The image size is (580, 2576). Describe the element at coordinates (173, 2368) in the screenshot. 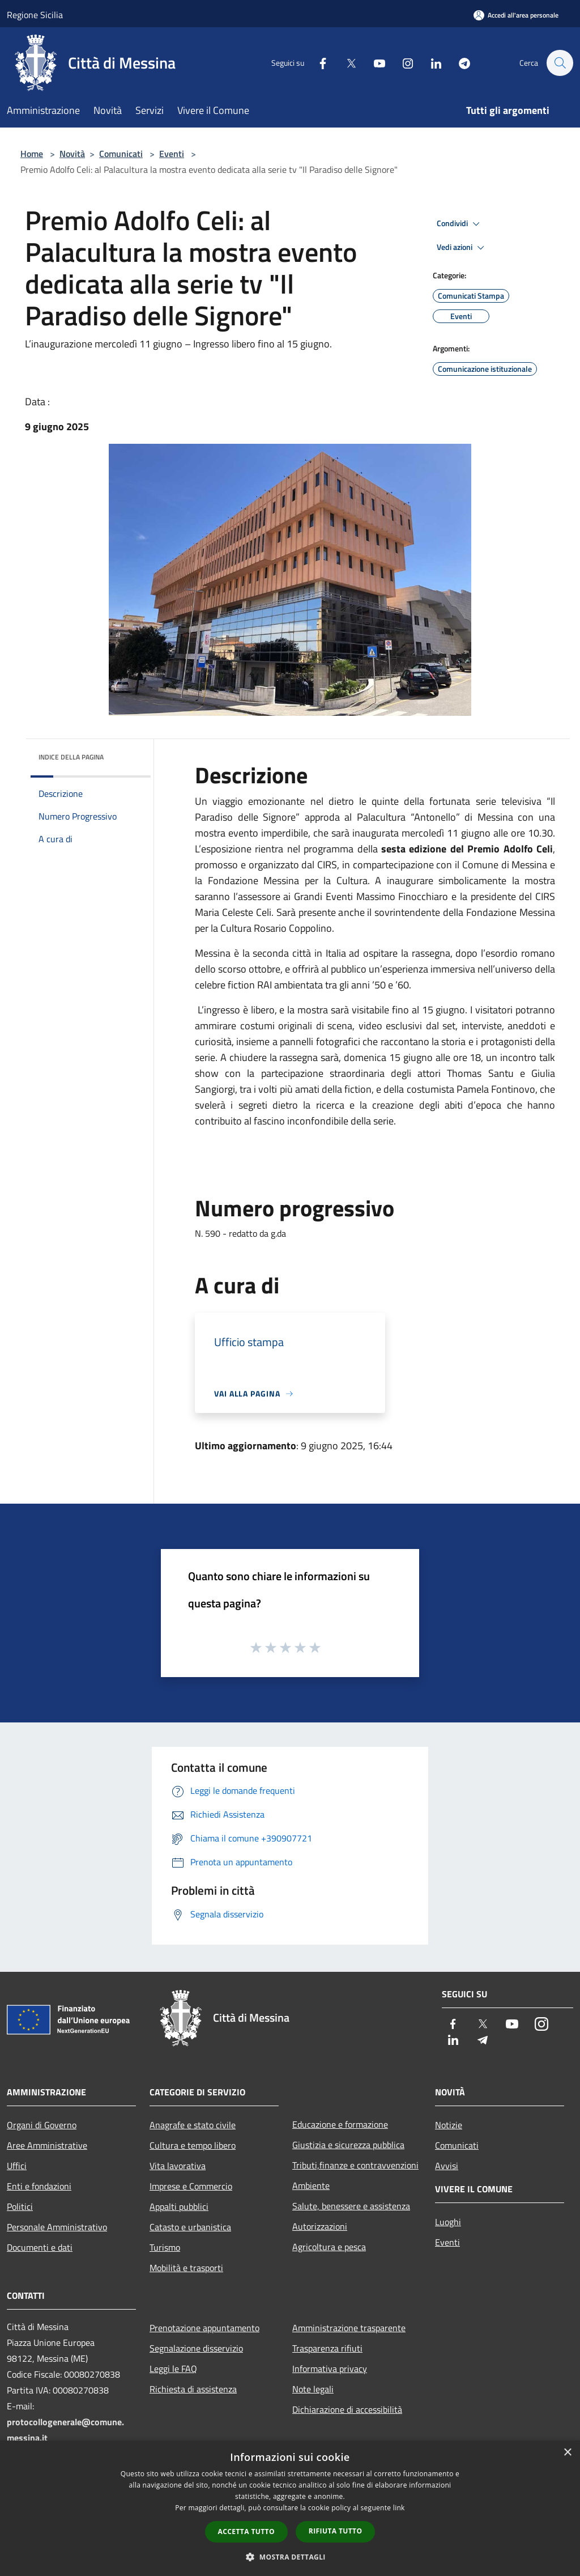

I see `Leggi le FAQ` at that location.